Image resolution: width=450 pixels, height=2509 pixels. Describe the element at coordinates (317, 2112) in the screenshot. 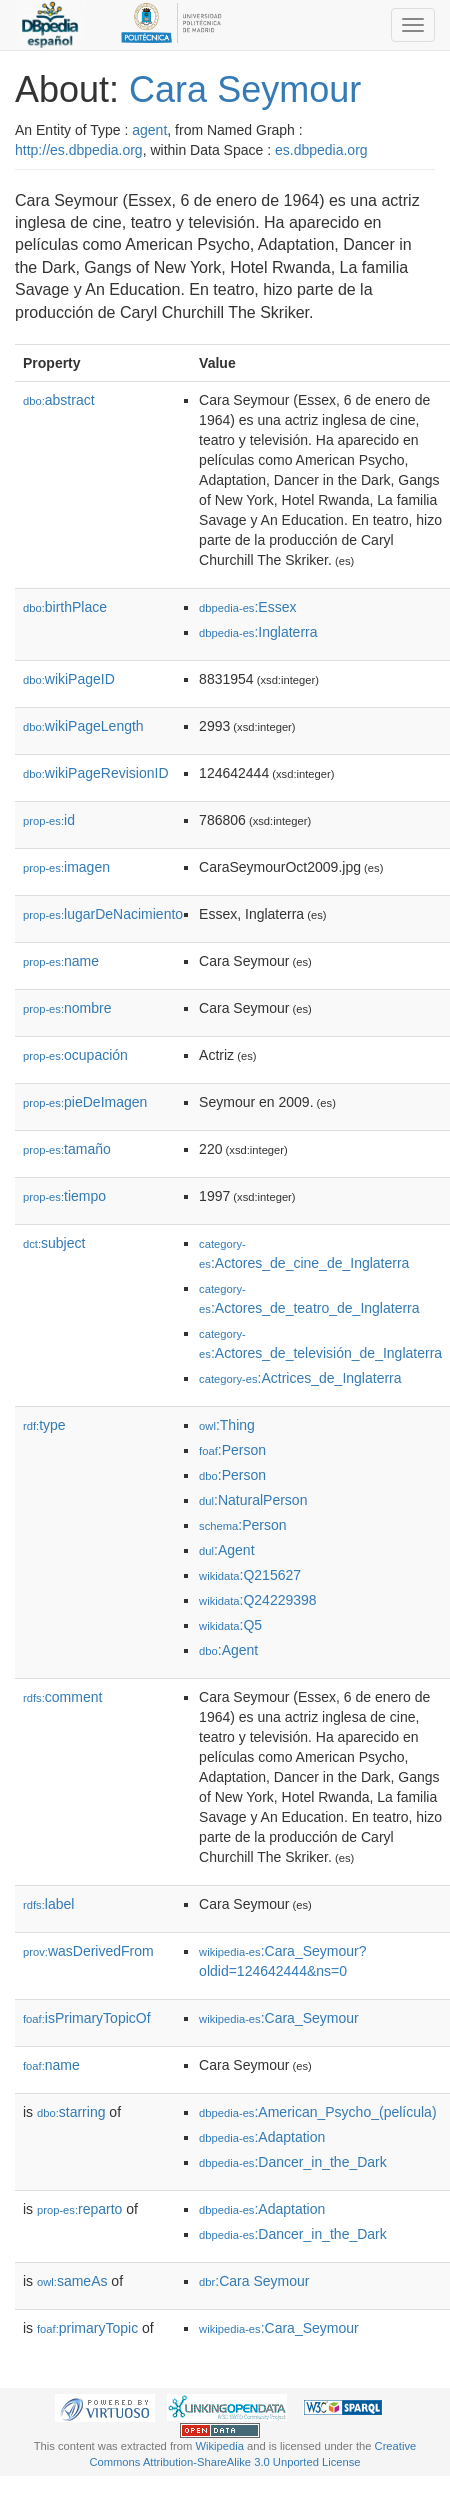

I see `:American_Psycho_(película)` at that location.